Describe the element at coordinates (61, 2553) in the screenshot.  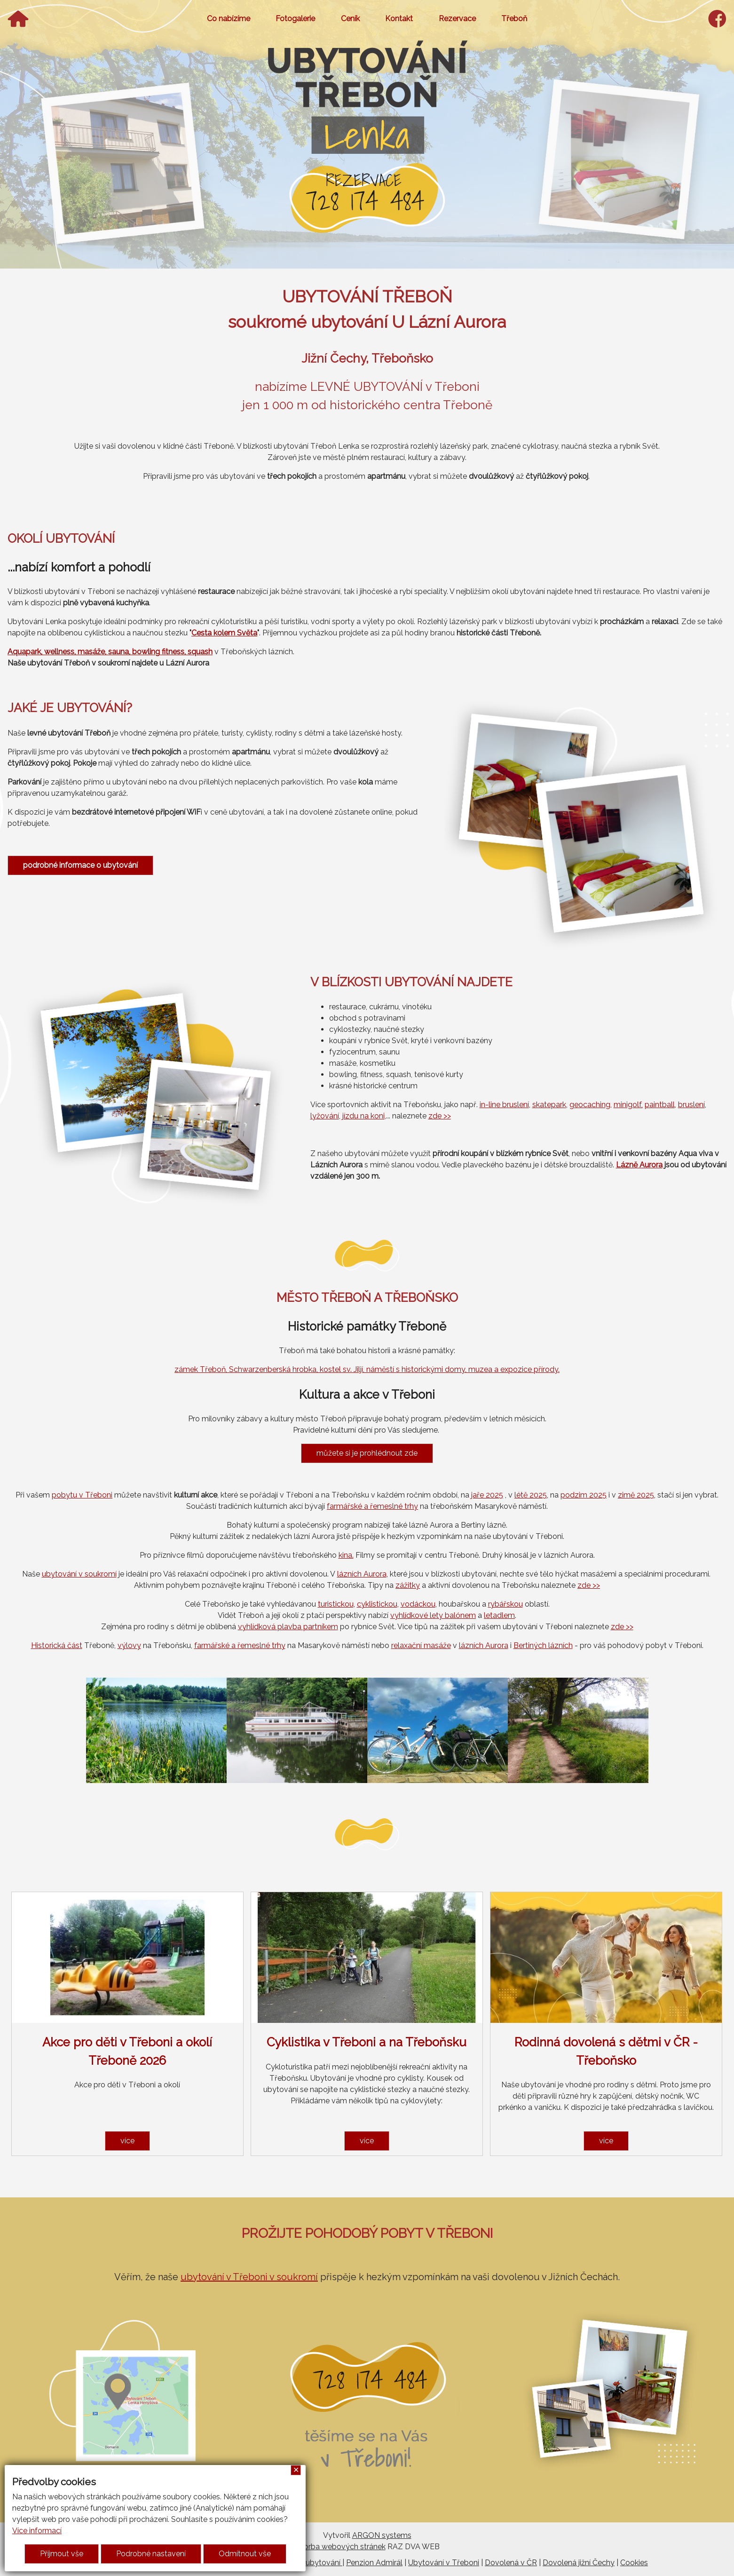
I see `Přijmout vše` at that location.